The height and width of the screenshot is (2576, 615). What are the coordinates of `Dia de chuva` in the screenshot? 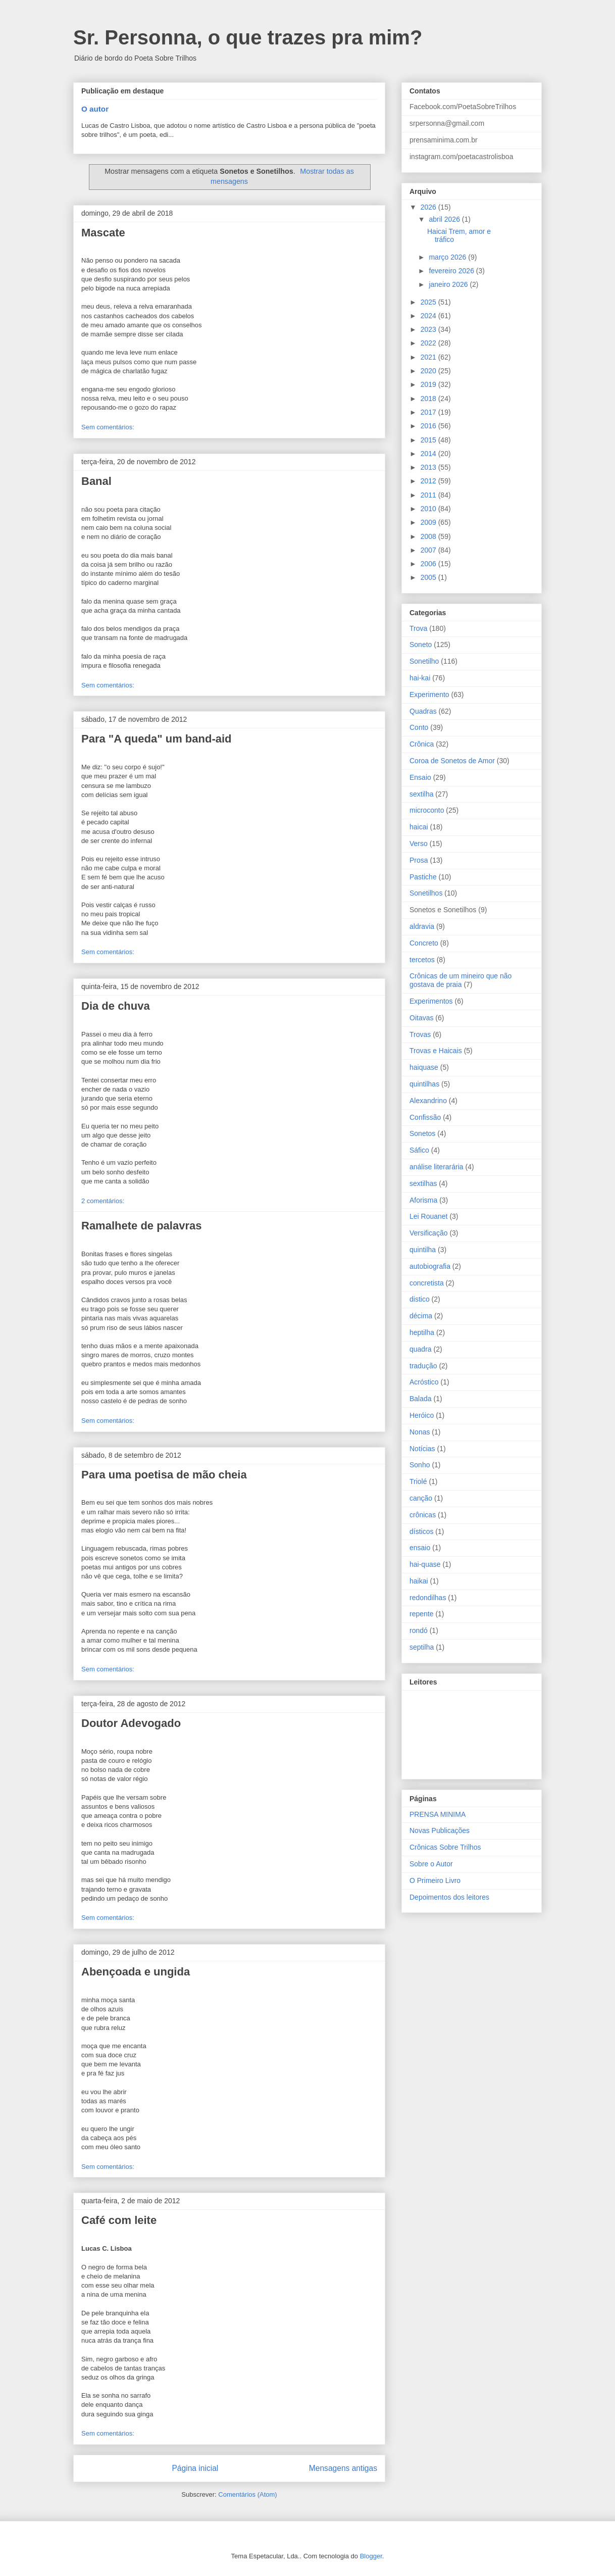 It's located at (115, 1006).